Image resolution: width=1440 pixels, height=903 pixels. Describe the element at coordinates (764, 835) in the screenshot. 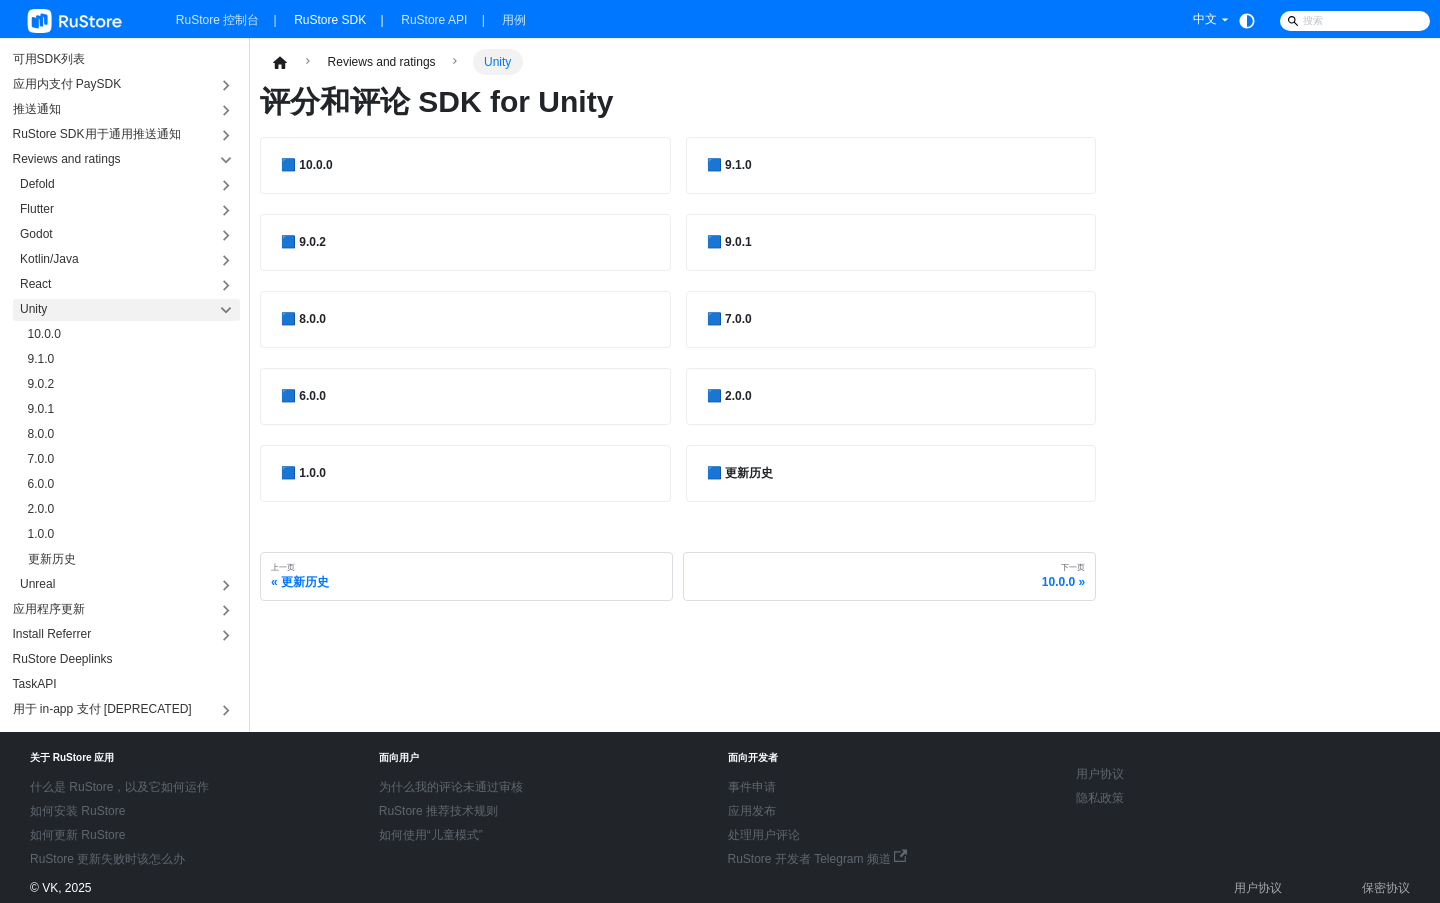

I see `处理用户评论` at that location.